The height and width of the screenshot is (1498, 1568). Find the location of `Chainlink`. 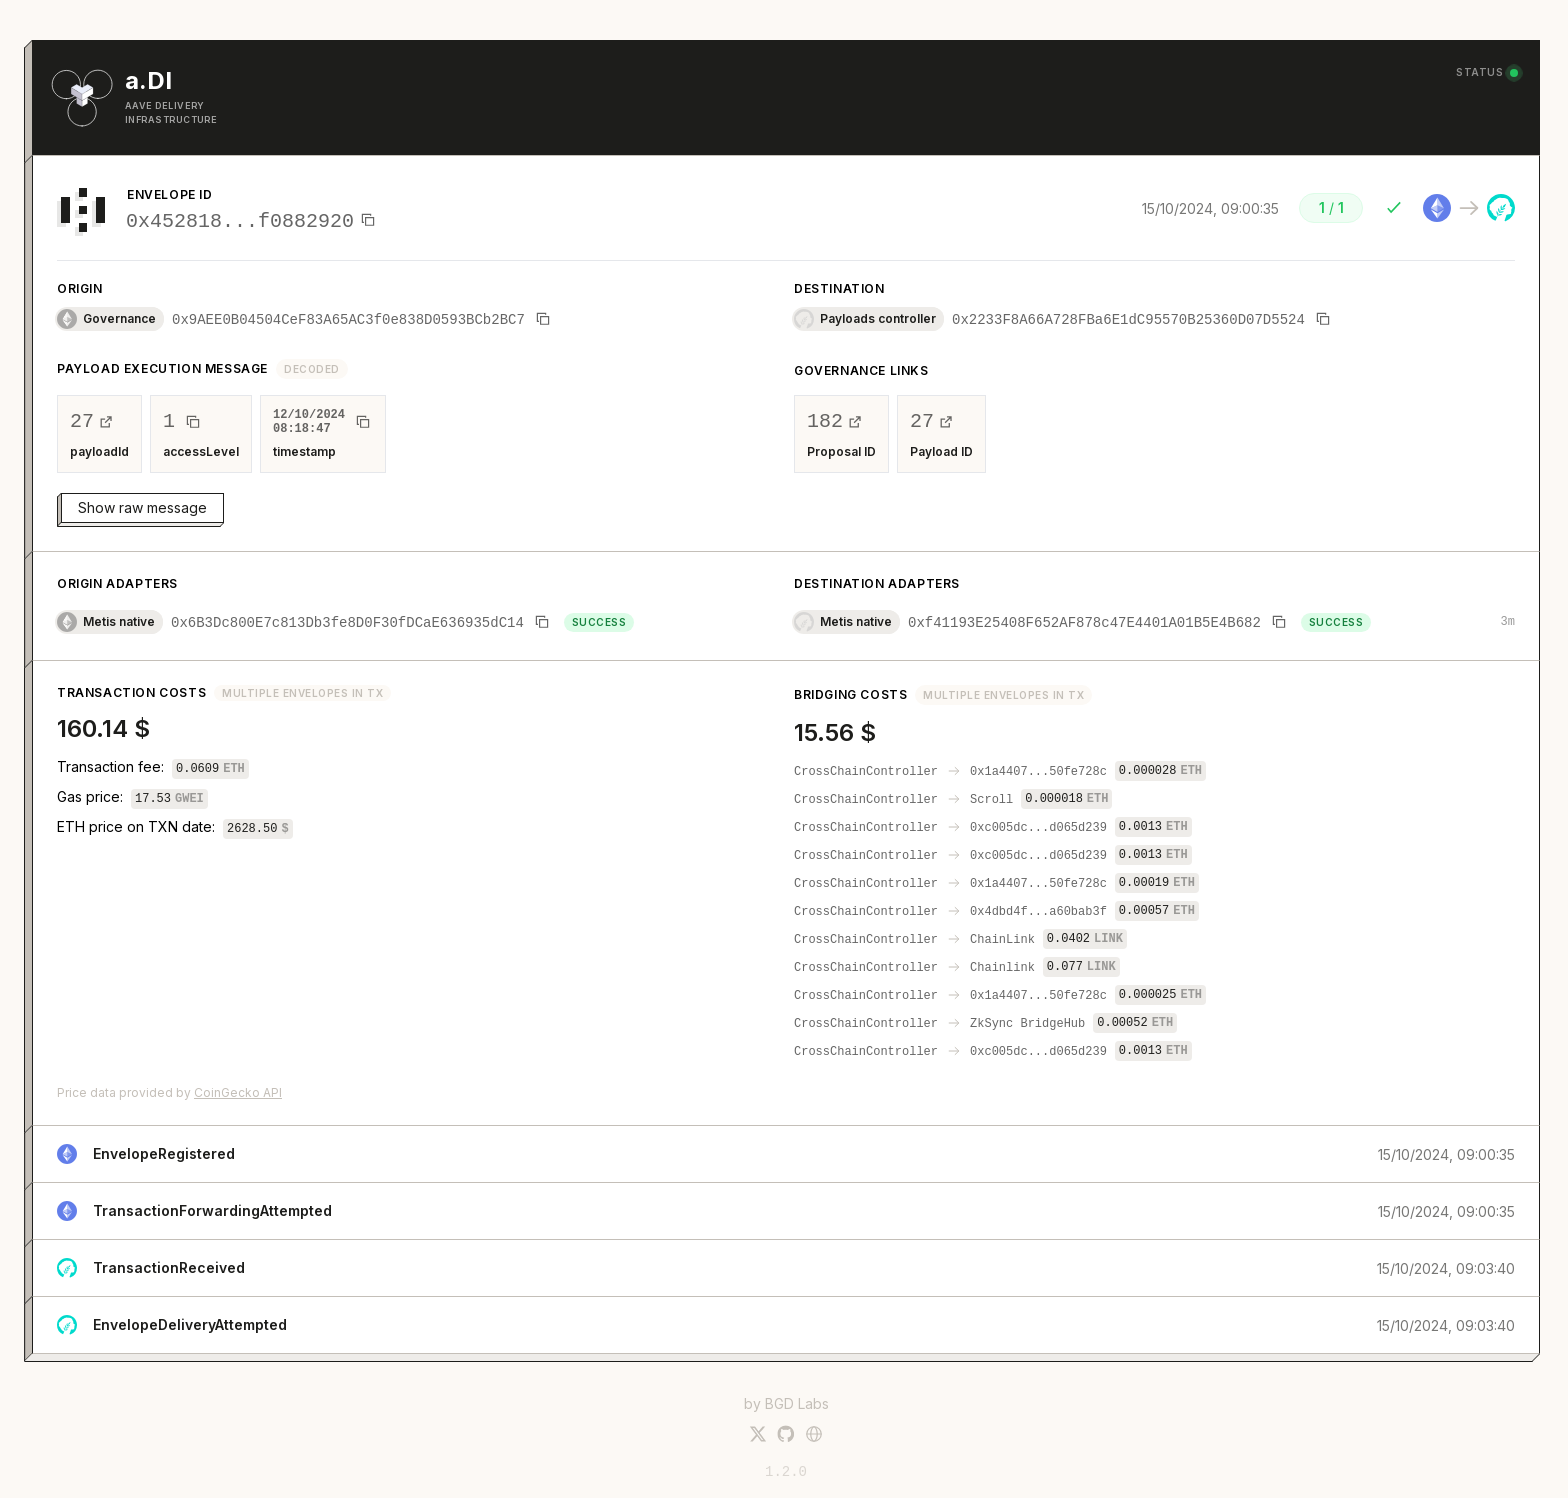

Chainlink is located at coordinates (1002, 968).